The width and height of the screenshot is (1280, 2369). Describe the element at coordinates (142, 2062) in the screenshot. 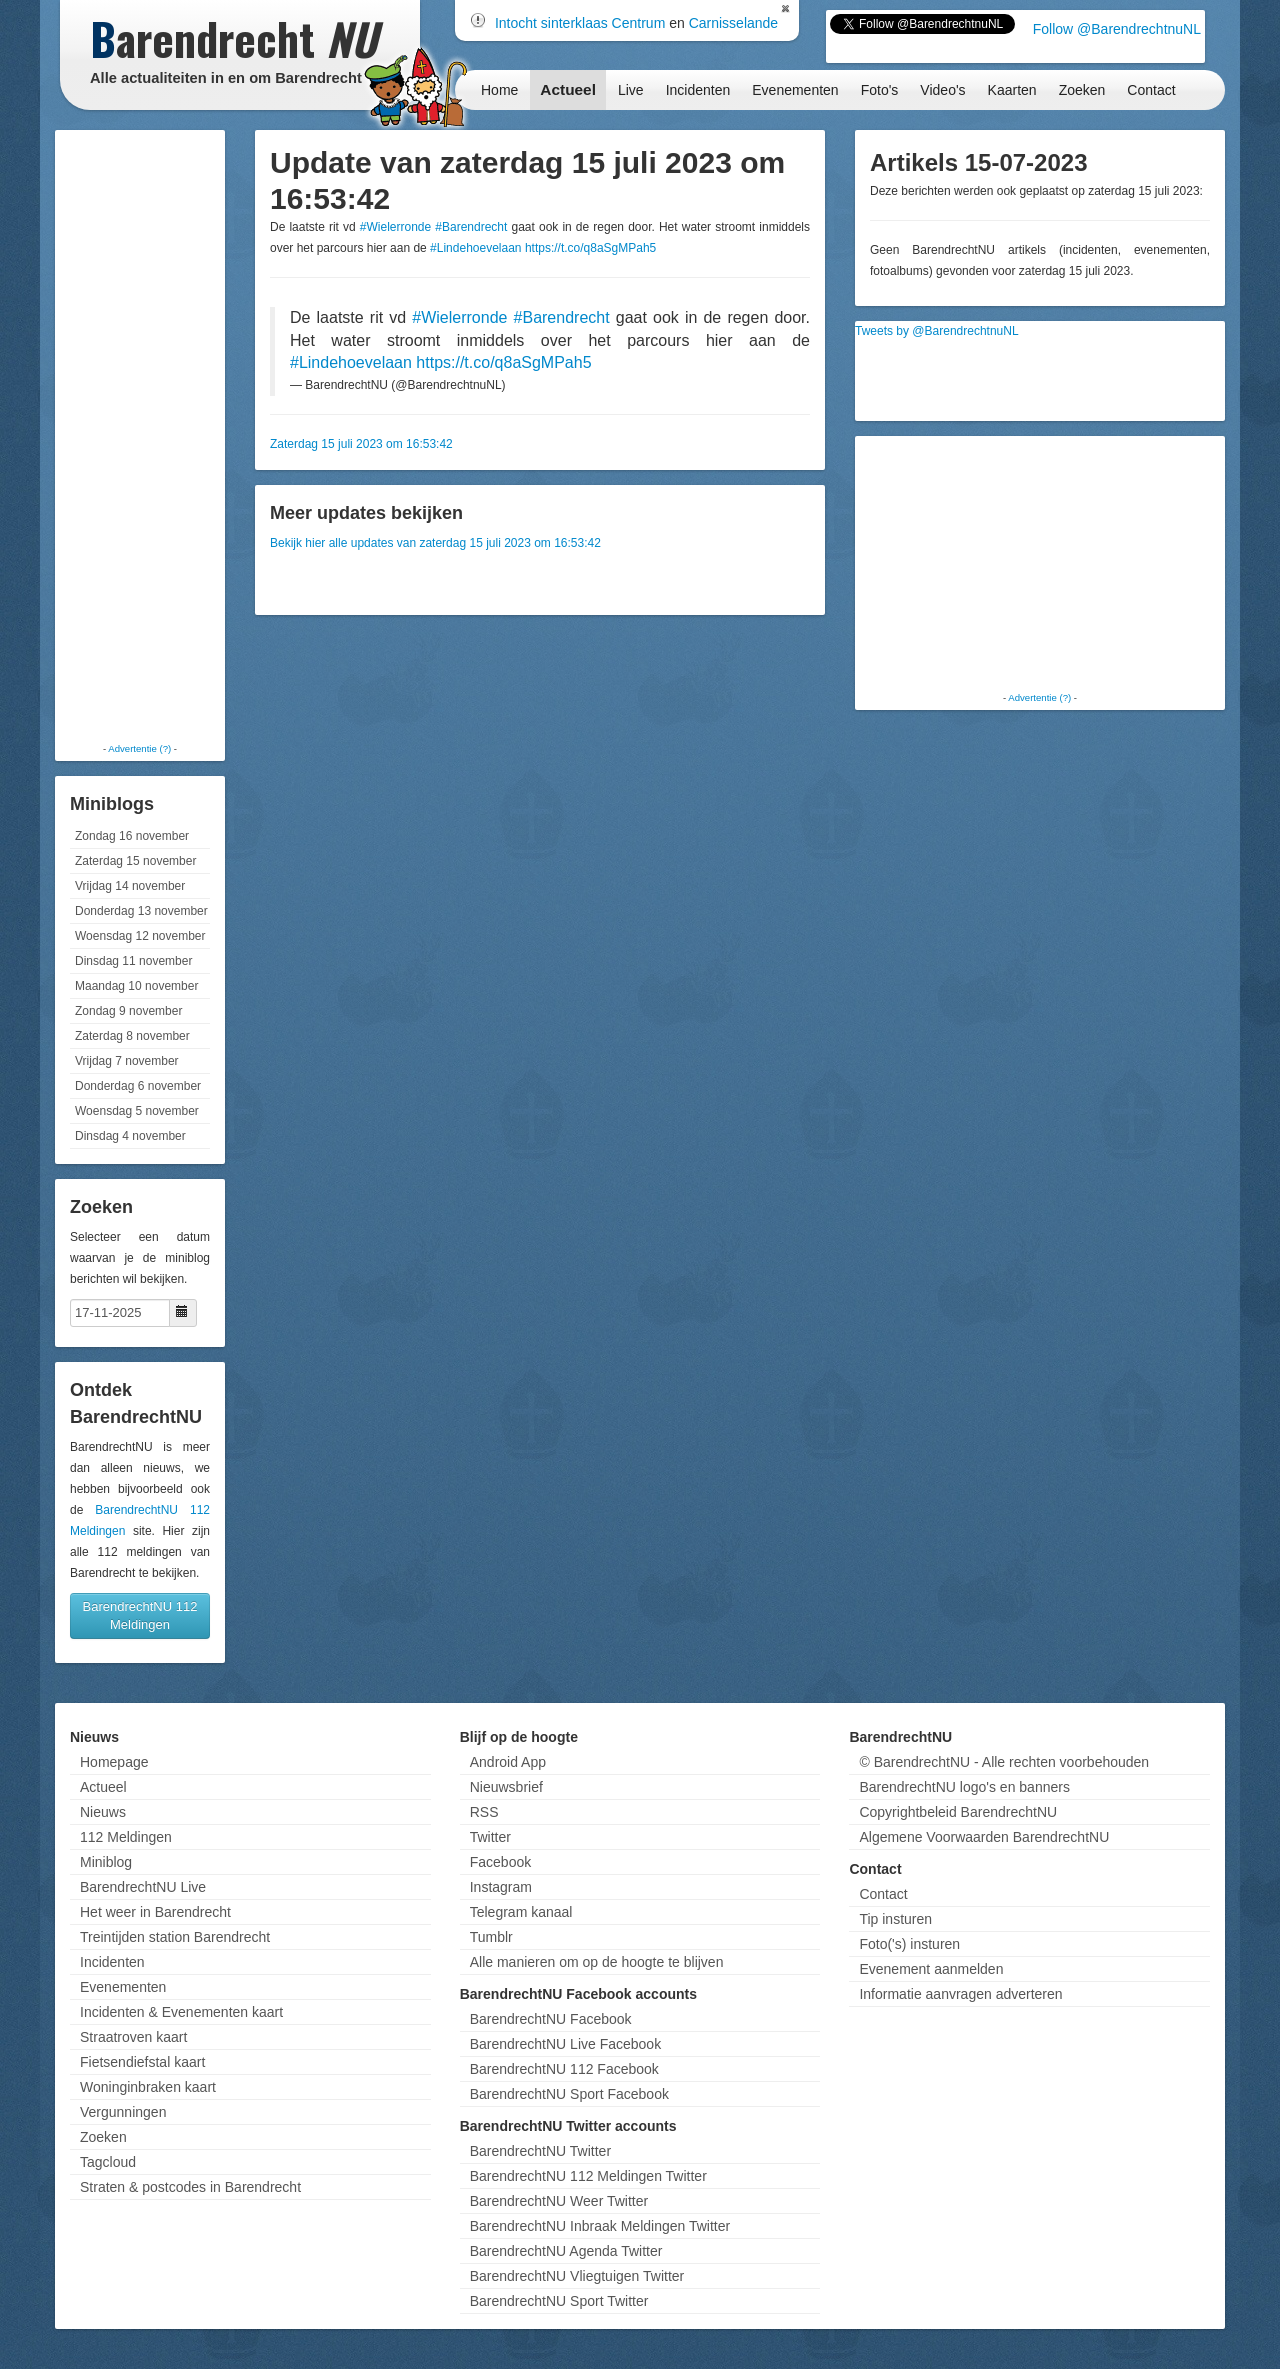

I see `Fietsendiefstal kaart` at that location.